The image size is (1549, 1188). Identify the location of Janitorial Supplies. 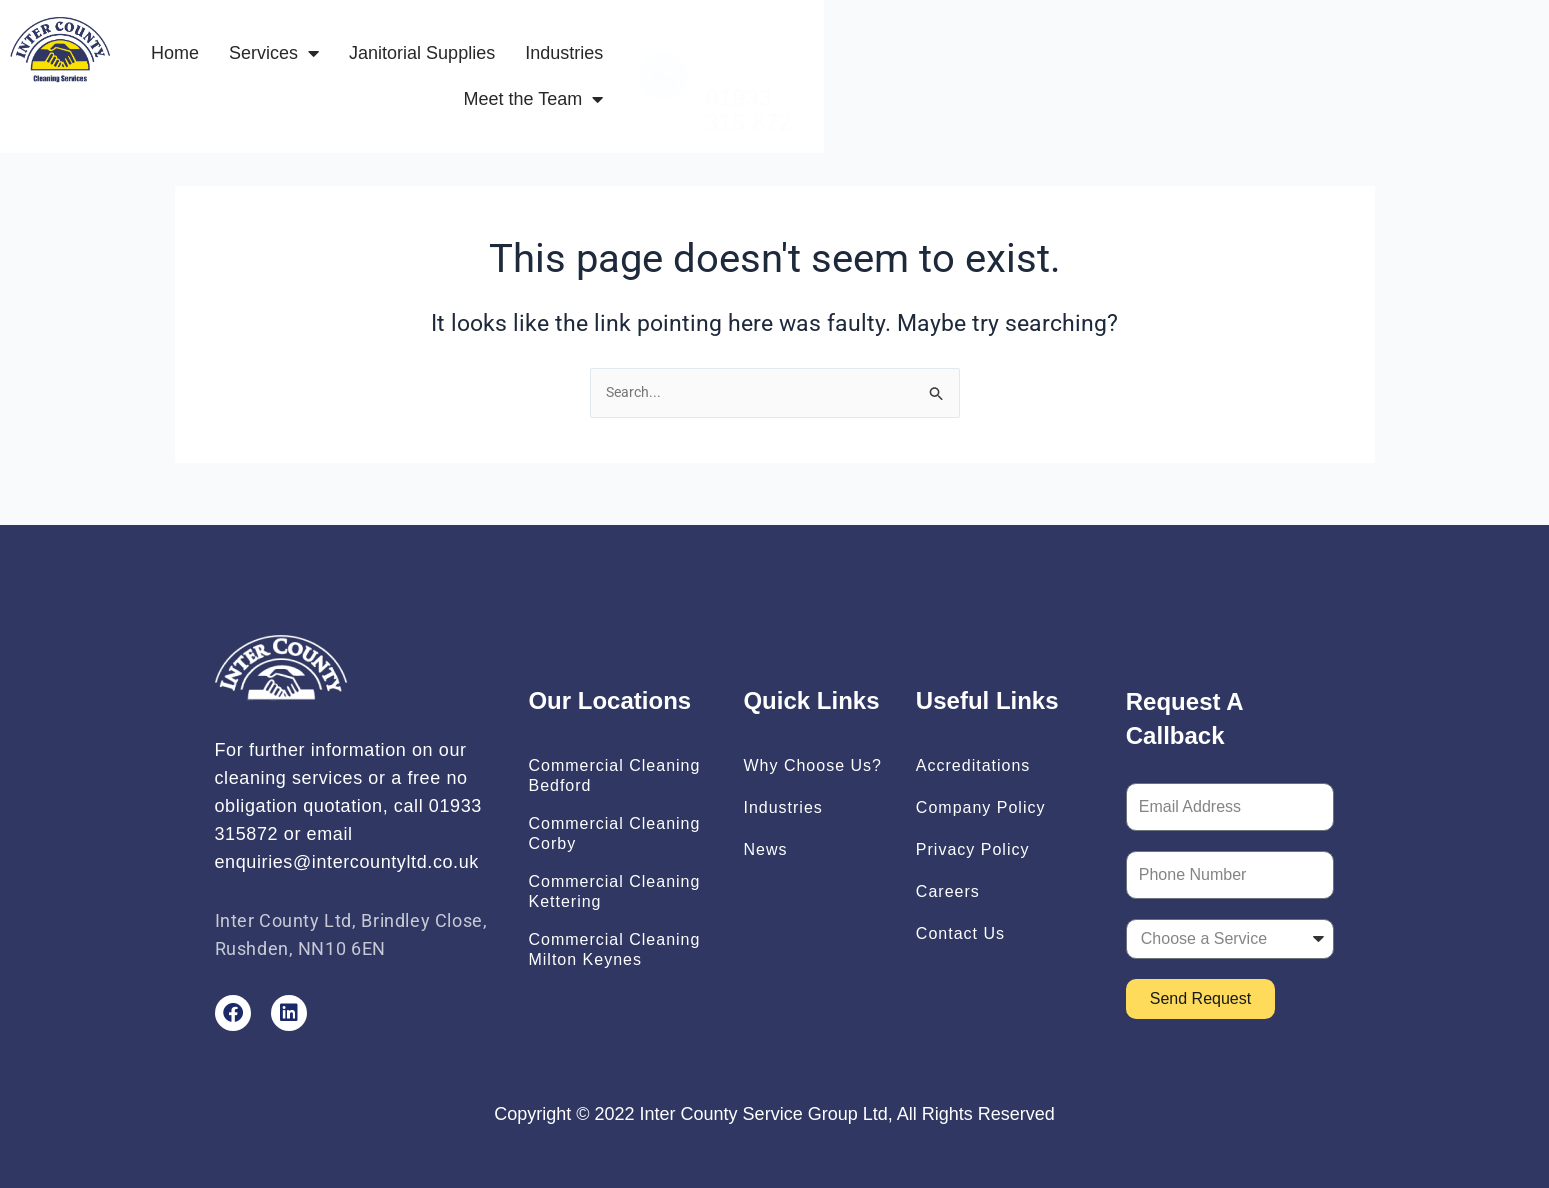
(698, 63).